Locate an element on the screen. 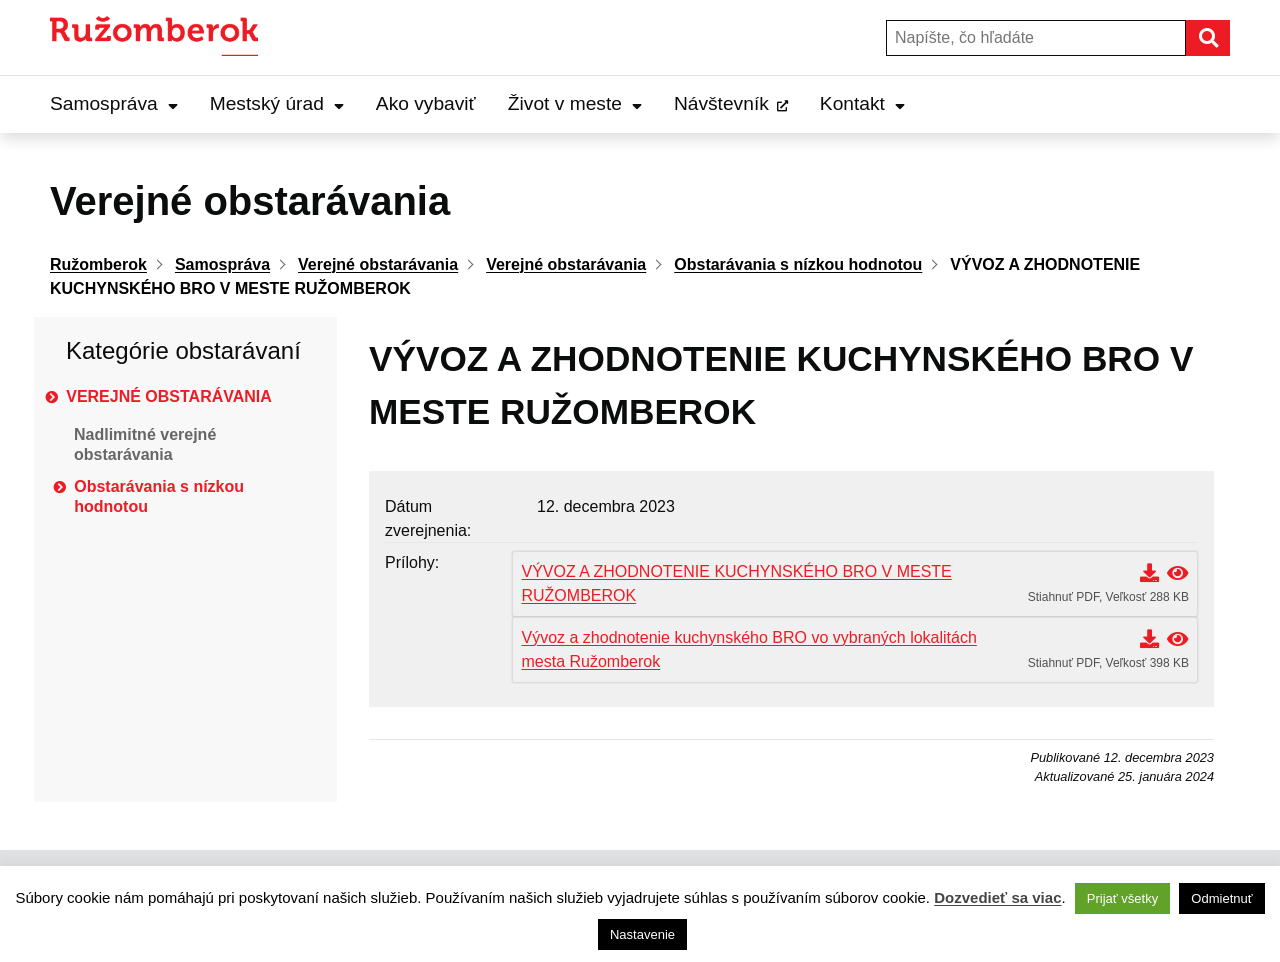 The image size is (1280, 962). Návštevník is located at coordinates (721, 103).